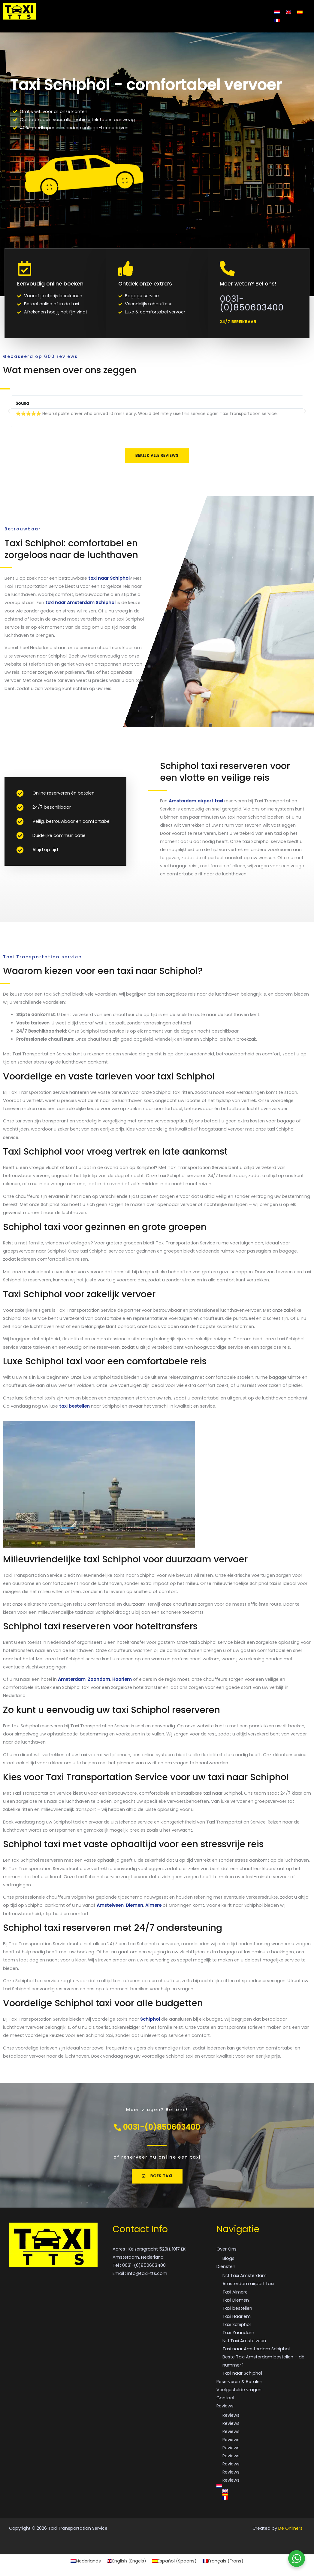 This screenshot has height=2576, width=314. I want to click on Diemen, so click(134, 1900).